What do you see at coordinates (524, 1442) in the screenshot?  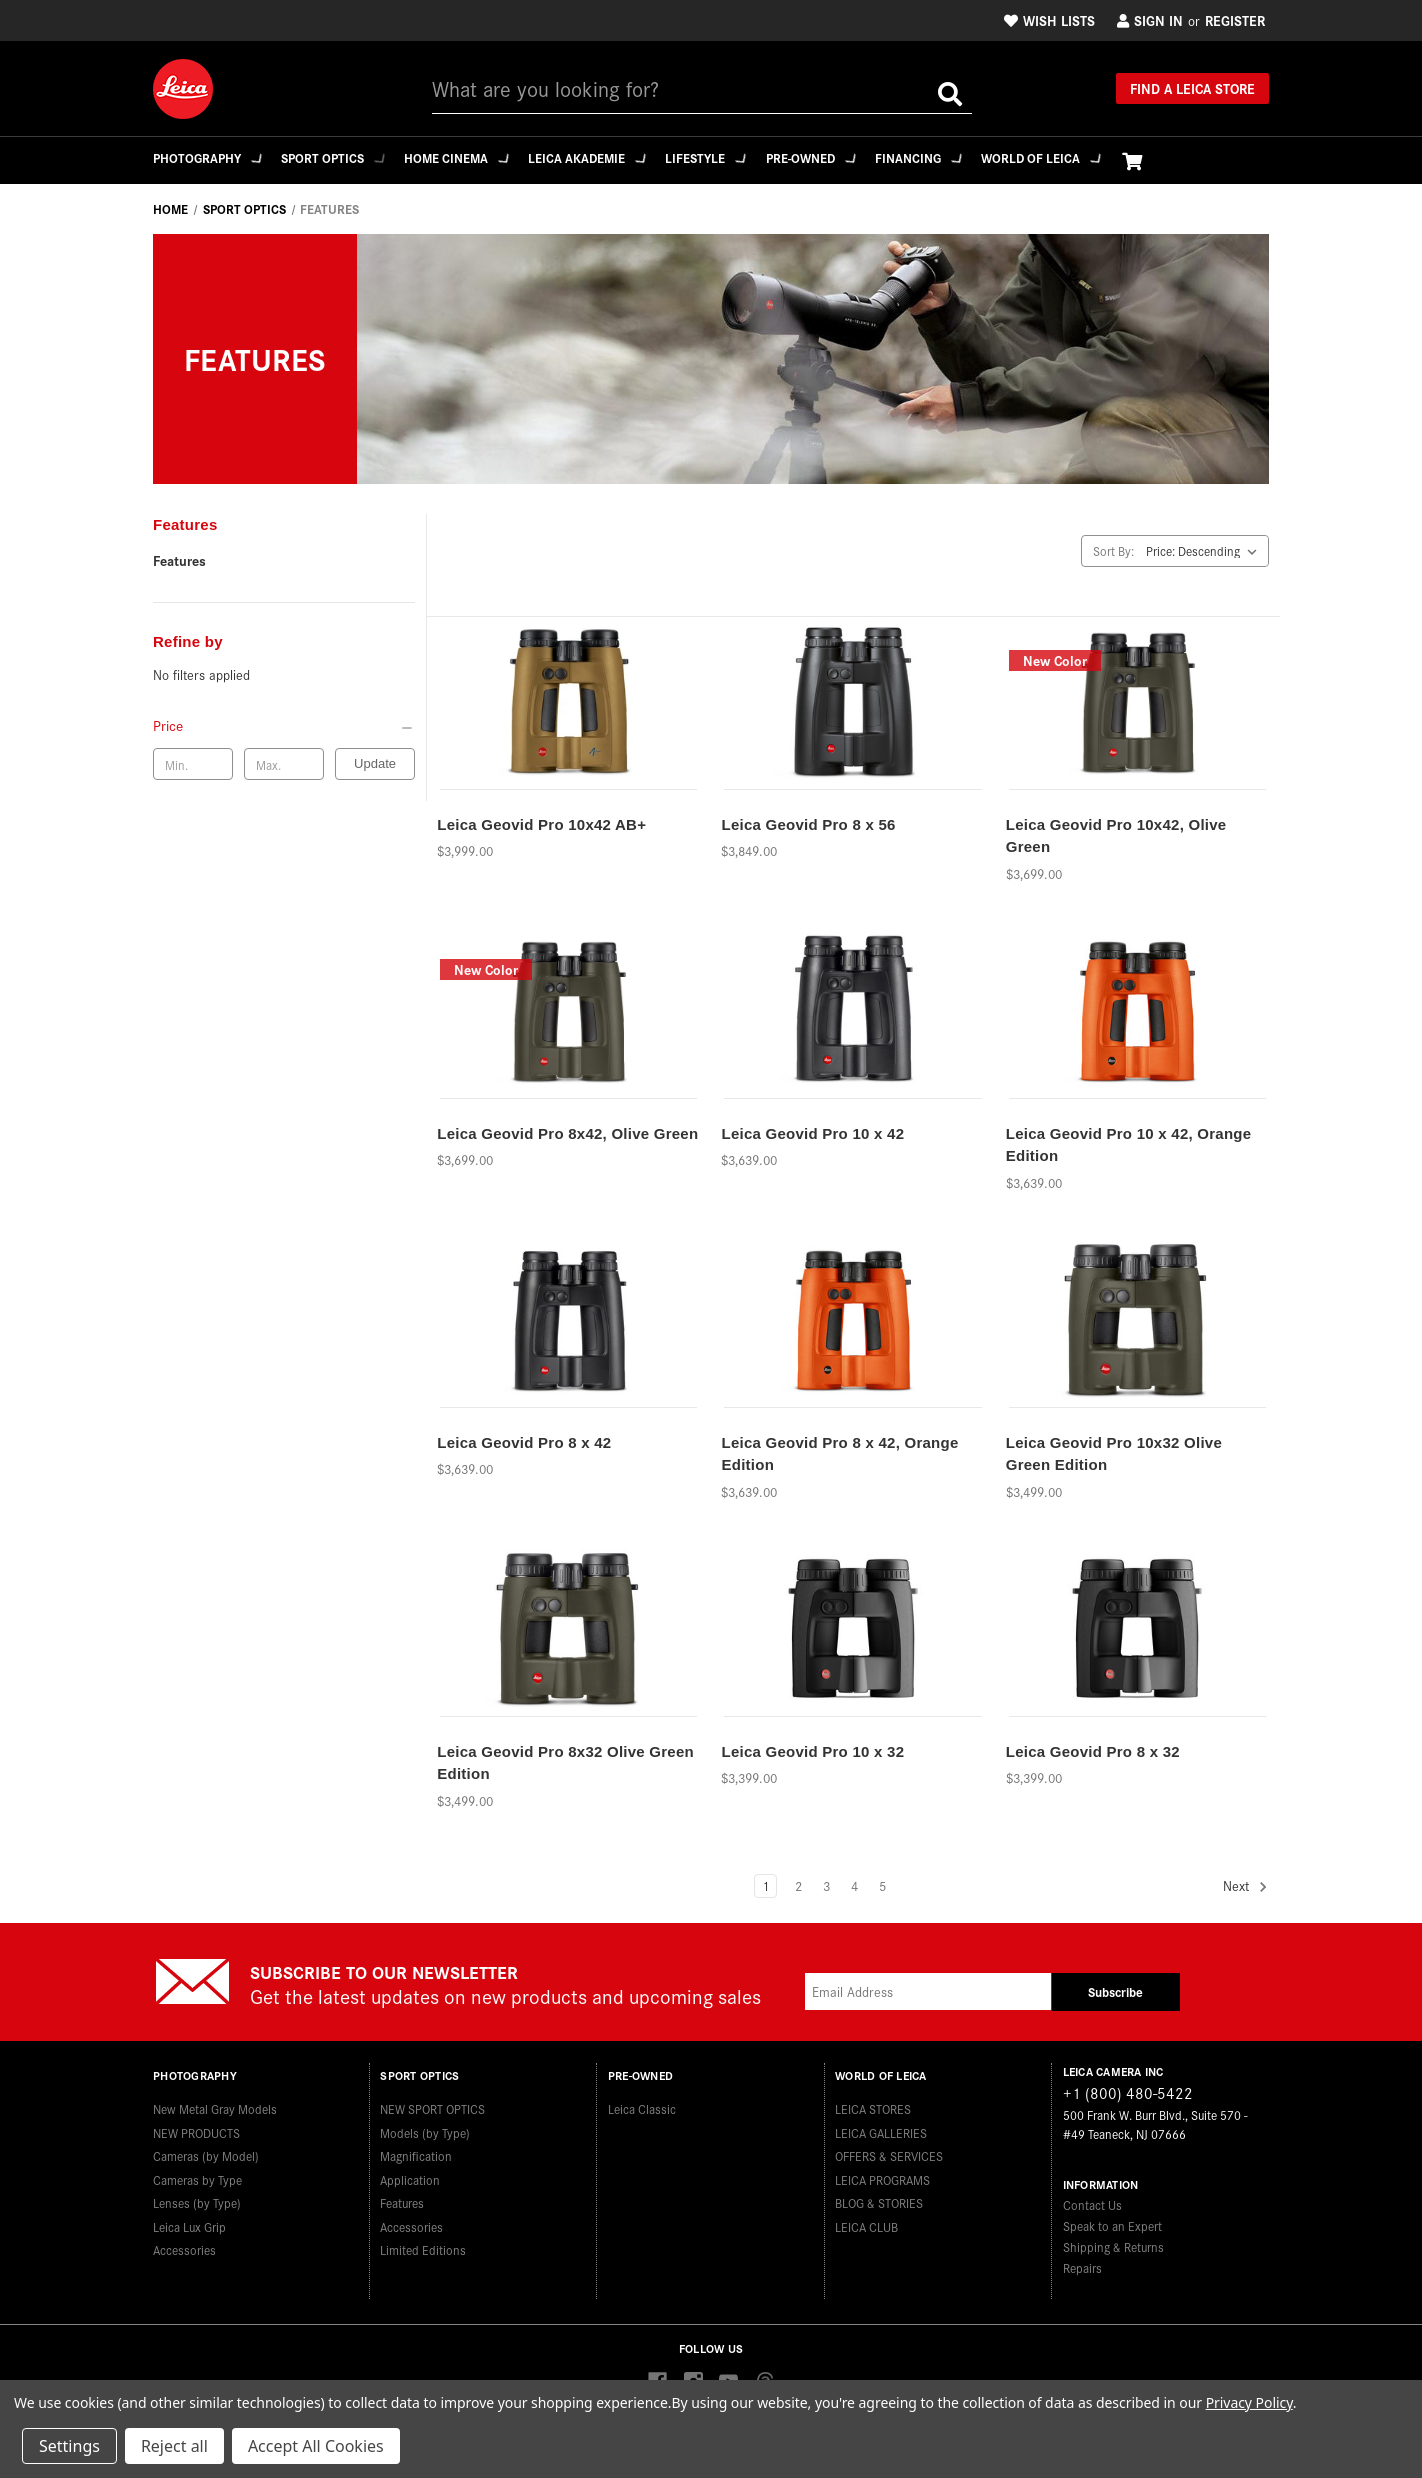 I see `Leica Geovid Pro 8 x 42 [Leica Geovid Pro 8 x 42,$3,639.00]` at bounding box center [524, 1442].